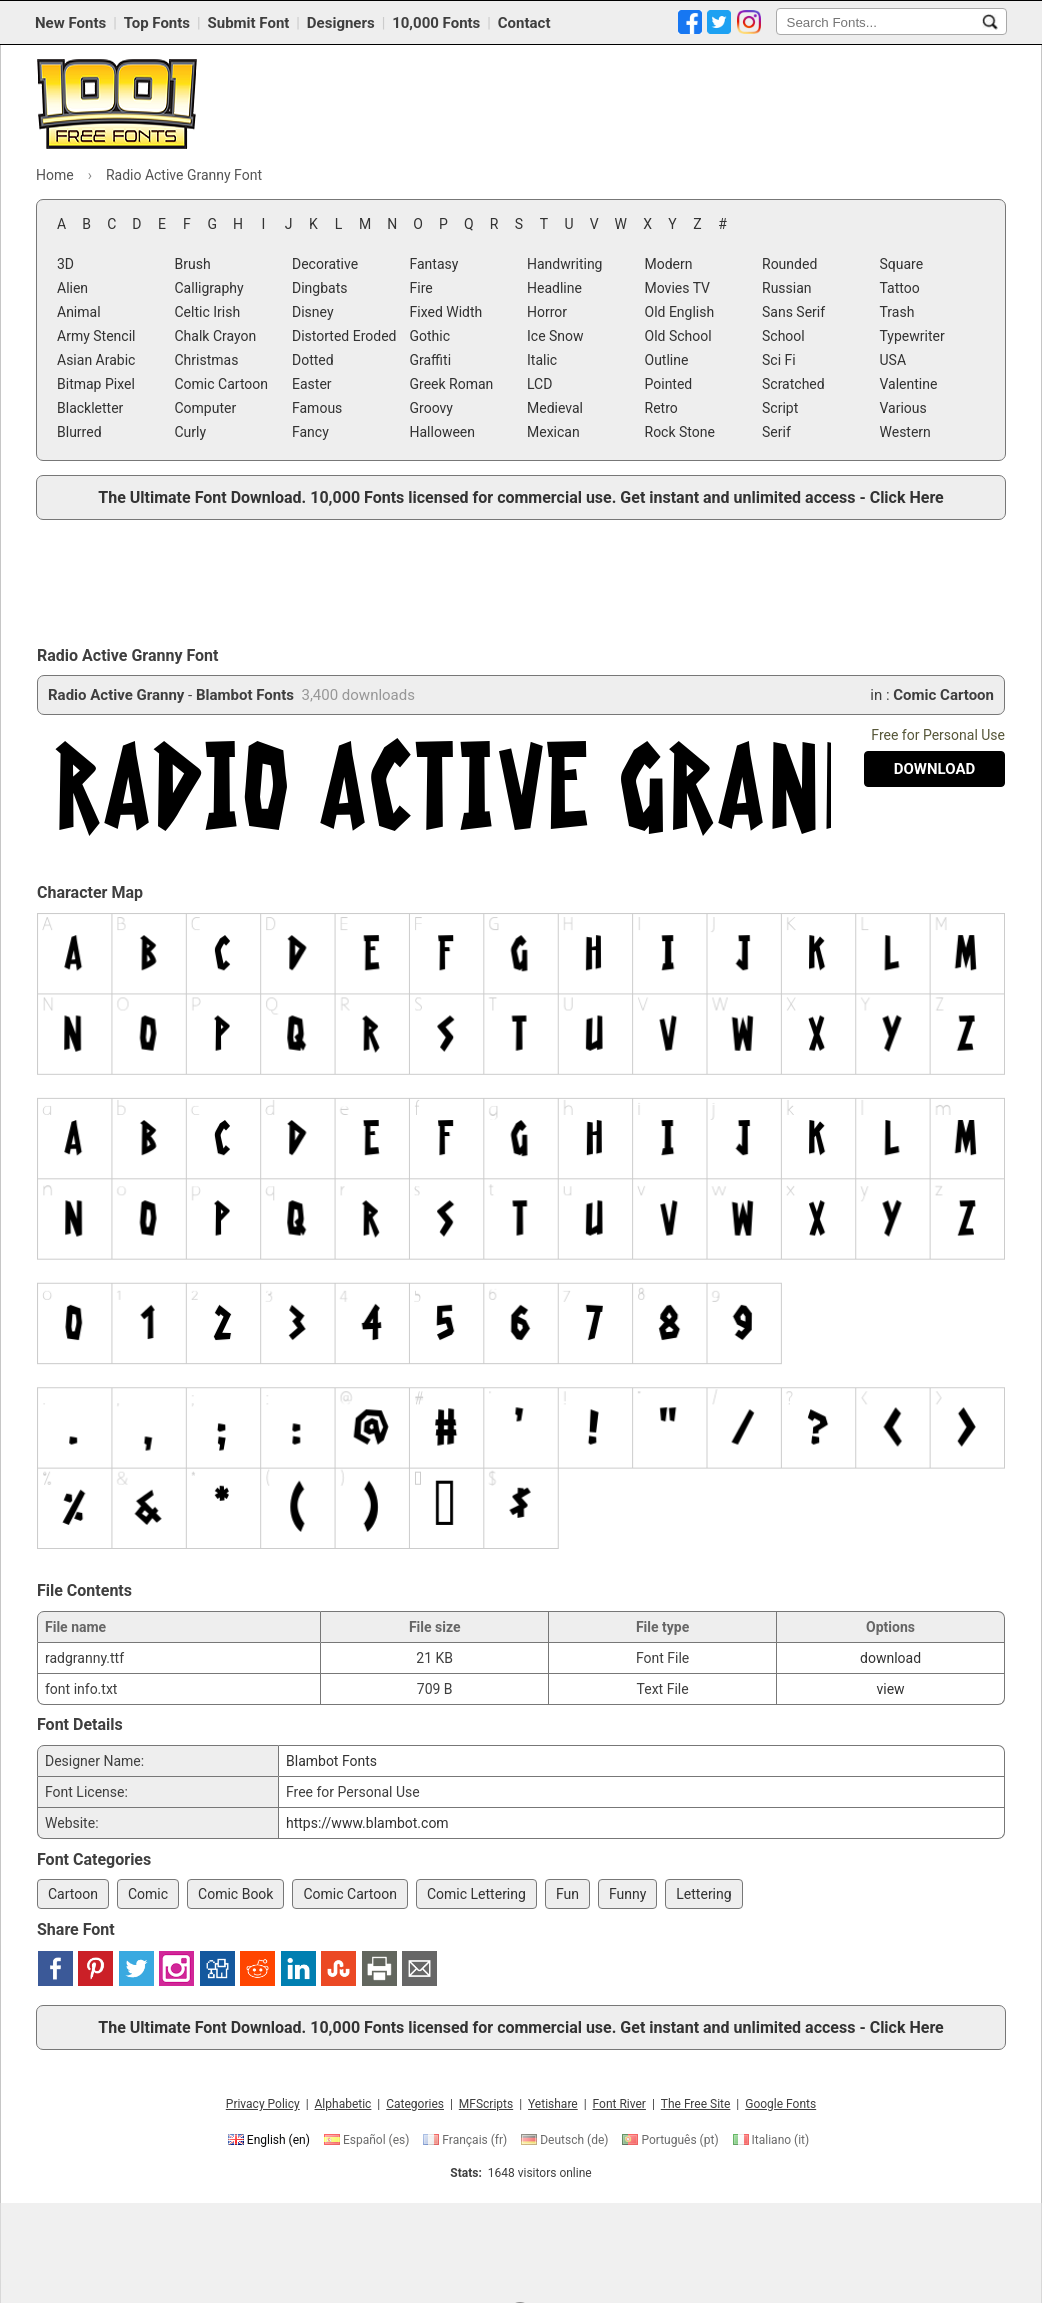 This screenshot has width=1042, height=2303. I want to click on Italic, so click(542, 360).